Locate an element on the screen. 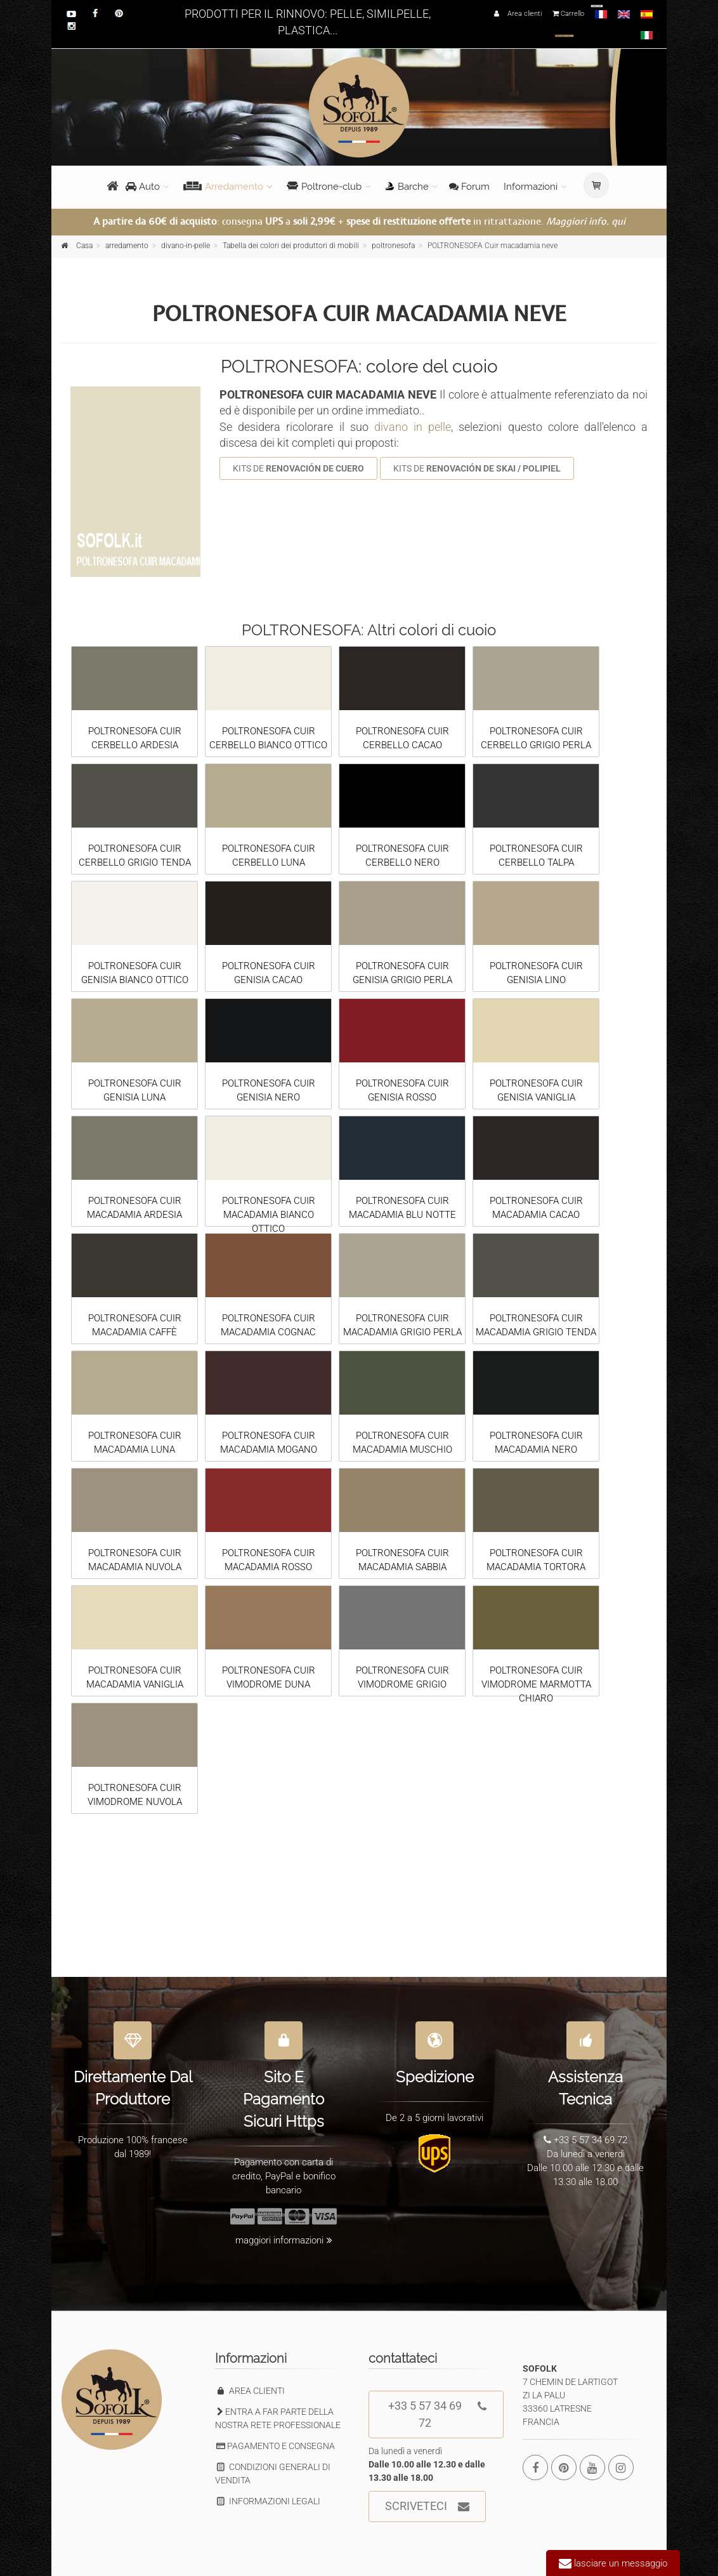 The height and width of the screenshot is (2576, 718). Barche is located at coordinates (407, 186).